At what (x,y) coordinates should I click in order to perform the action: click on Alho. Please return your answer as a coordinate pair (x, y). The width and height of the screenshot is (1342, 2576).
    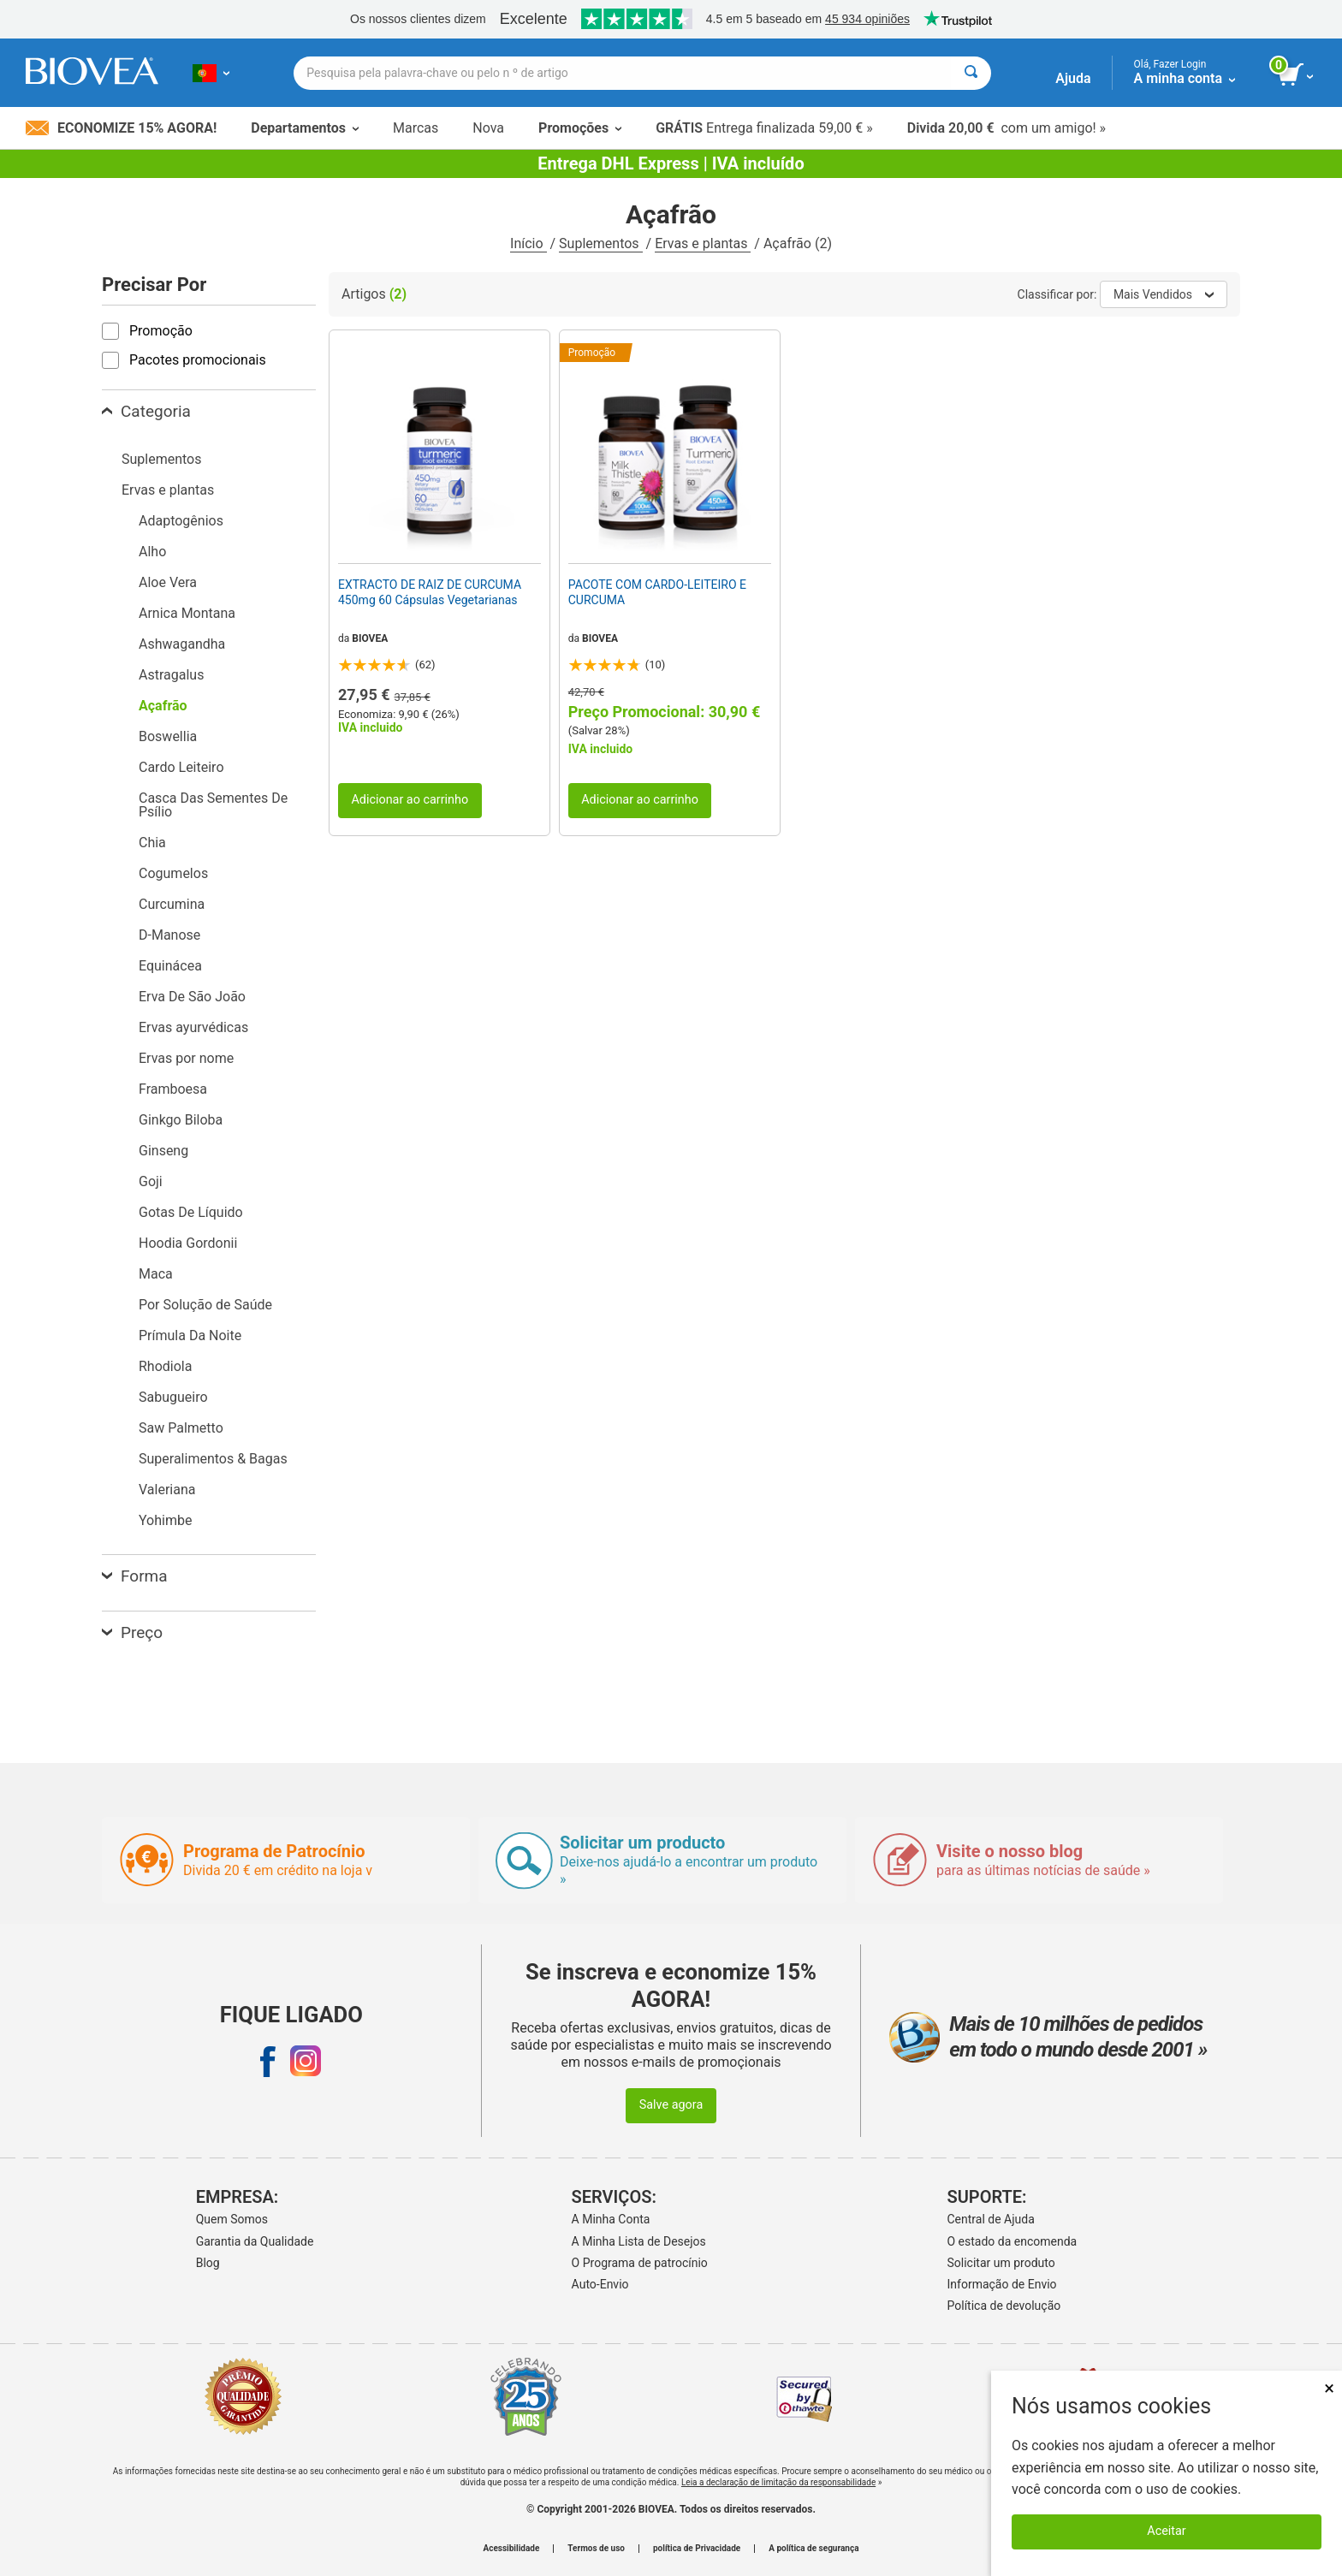
    Looking at the image, I should click on (152, 551).